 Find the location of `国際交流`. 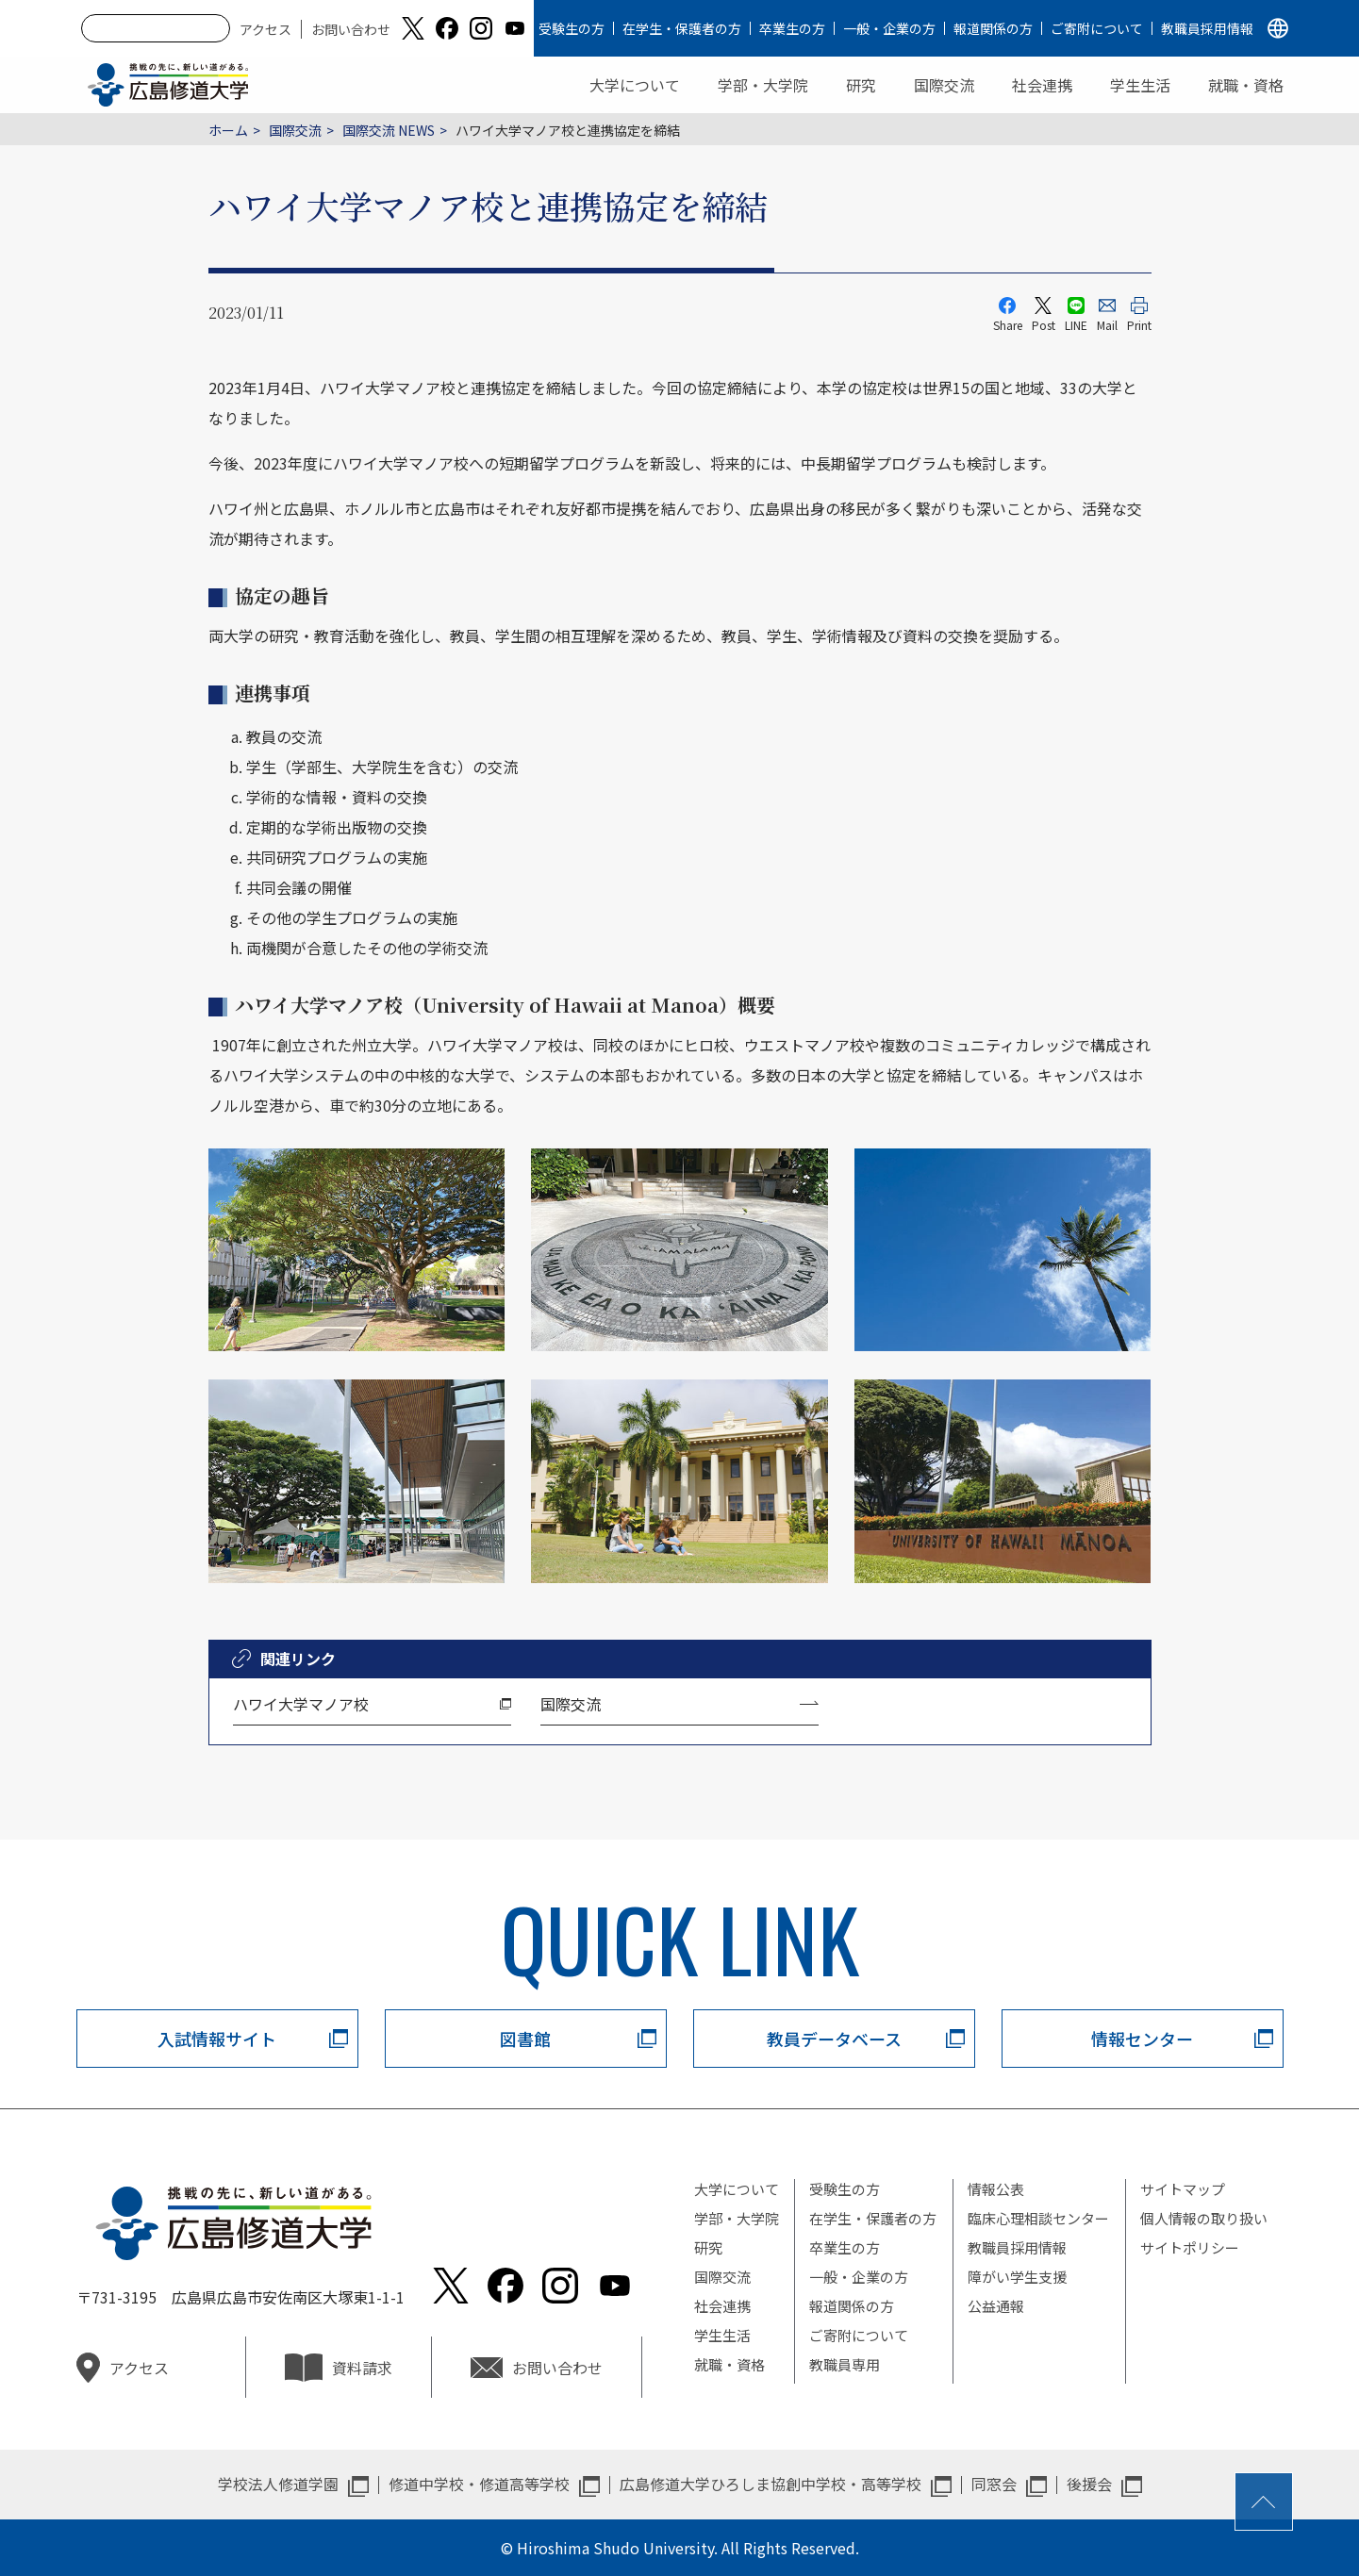

国際交流 is located at coordinates (944, 85).